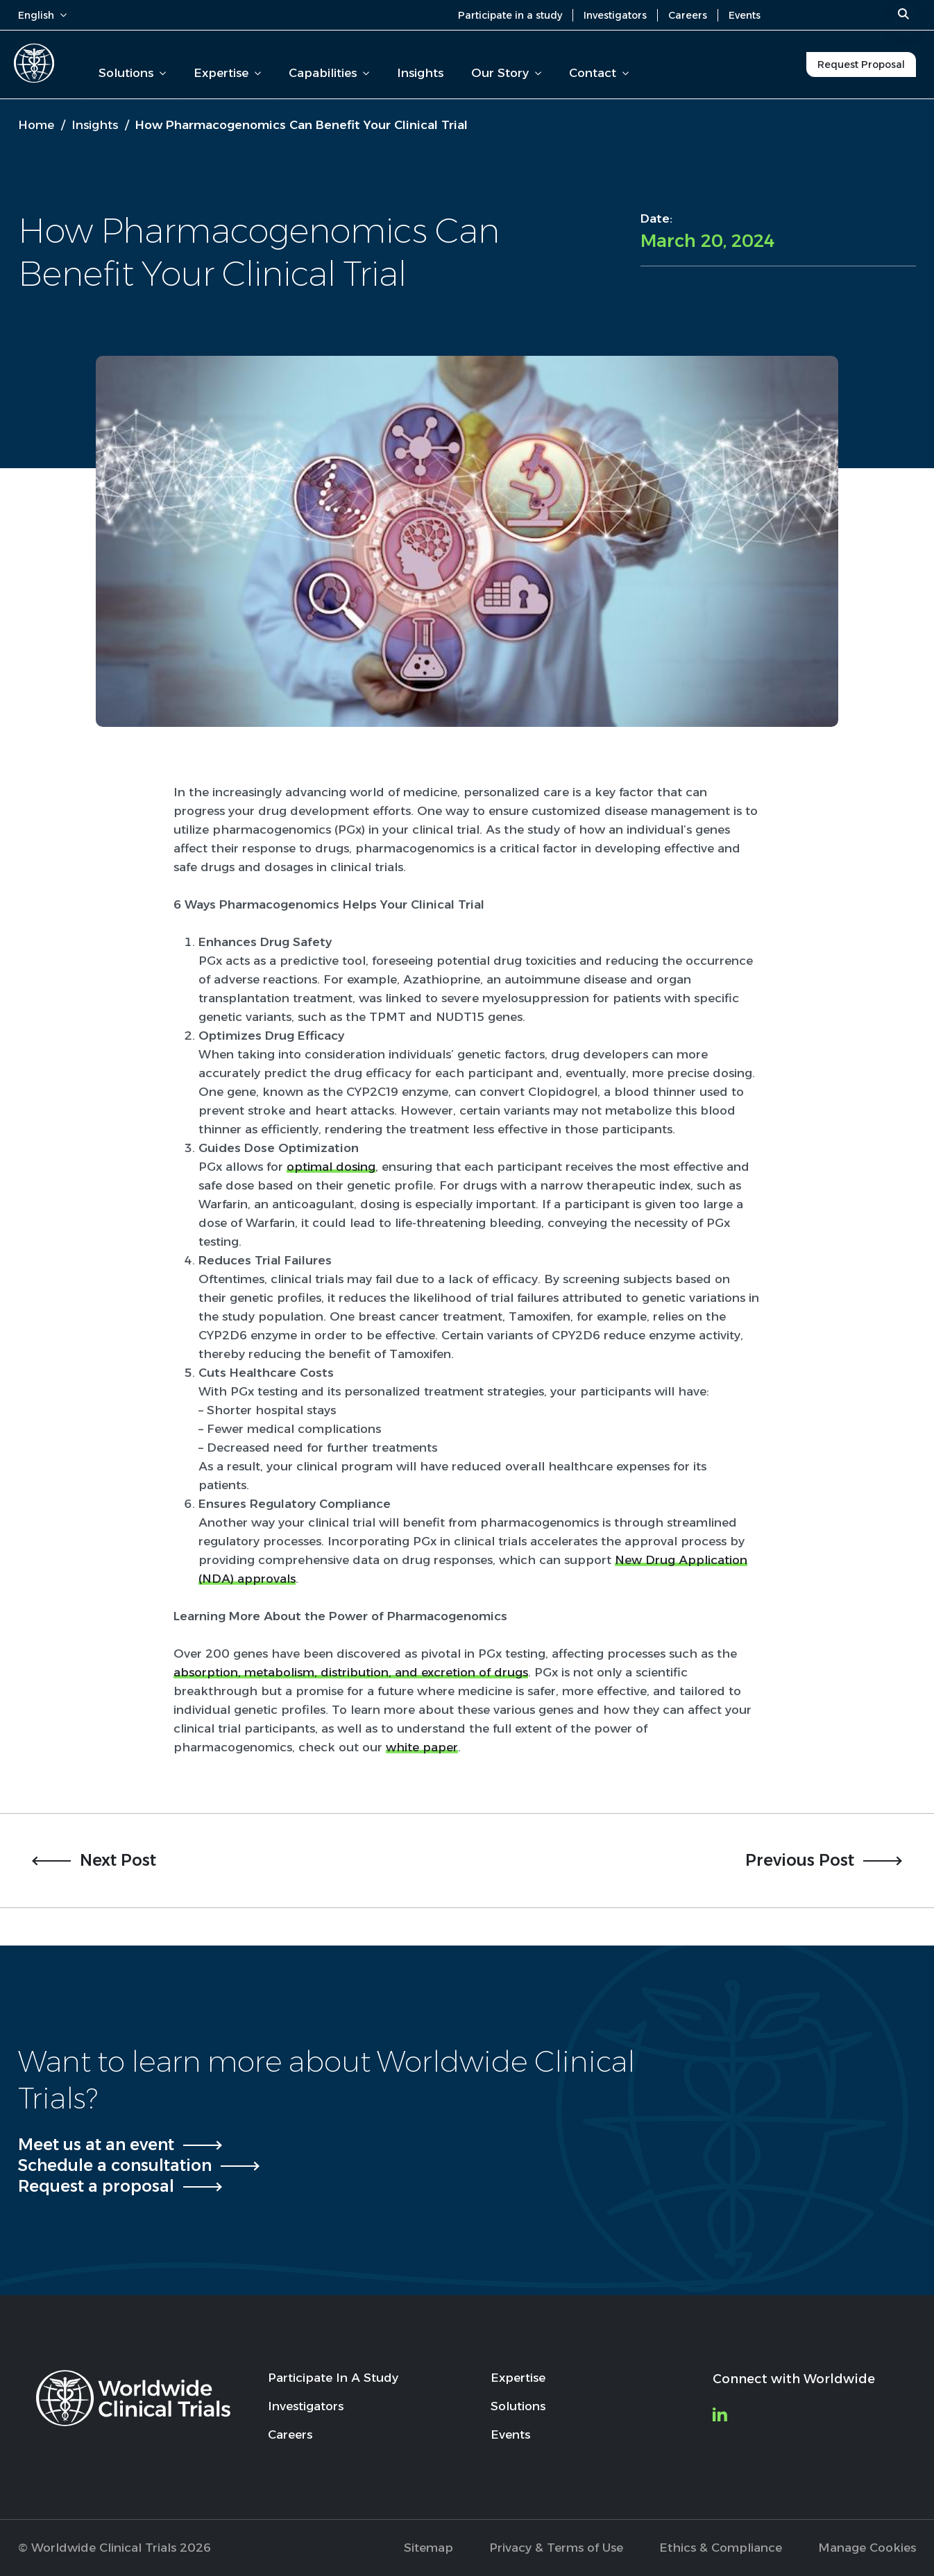  I want to click on Sitemap, so click(428, 2547).